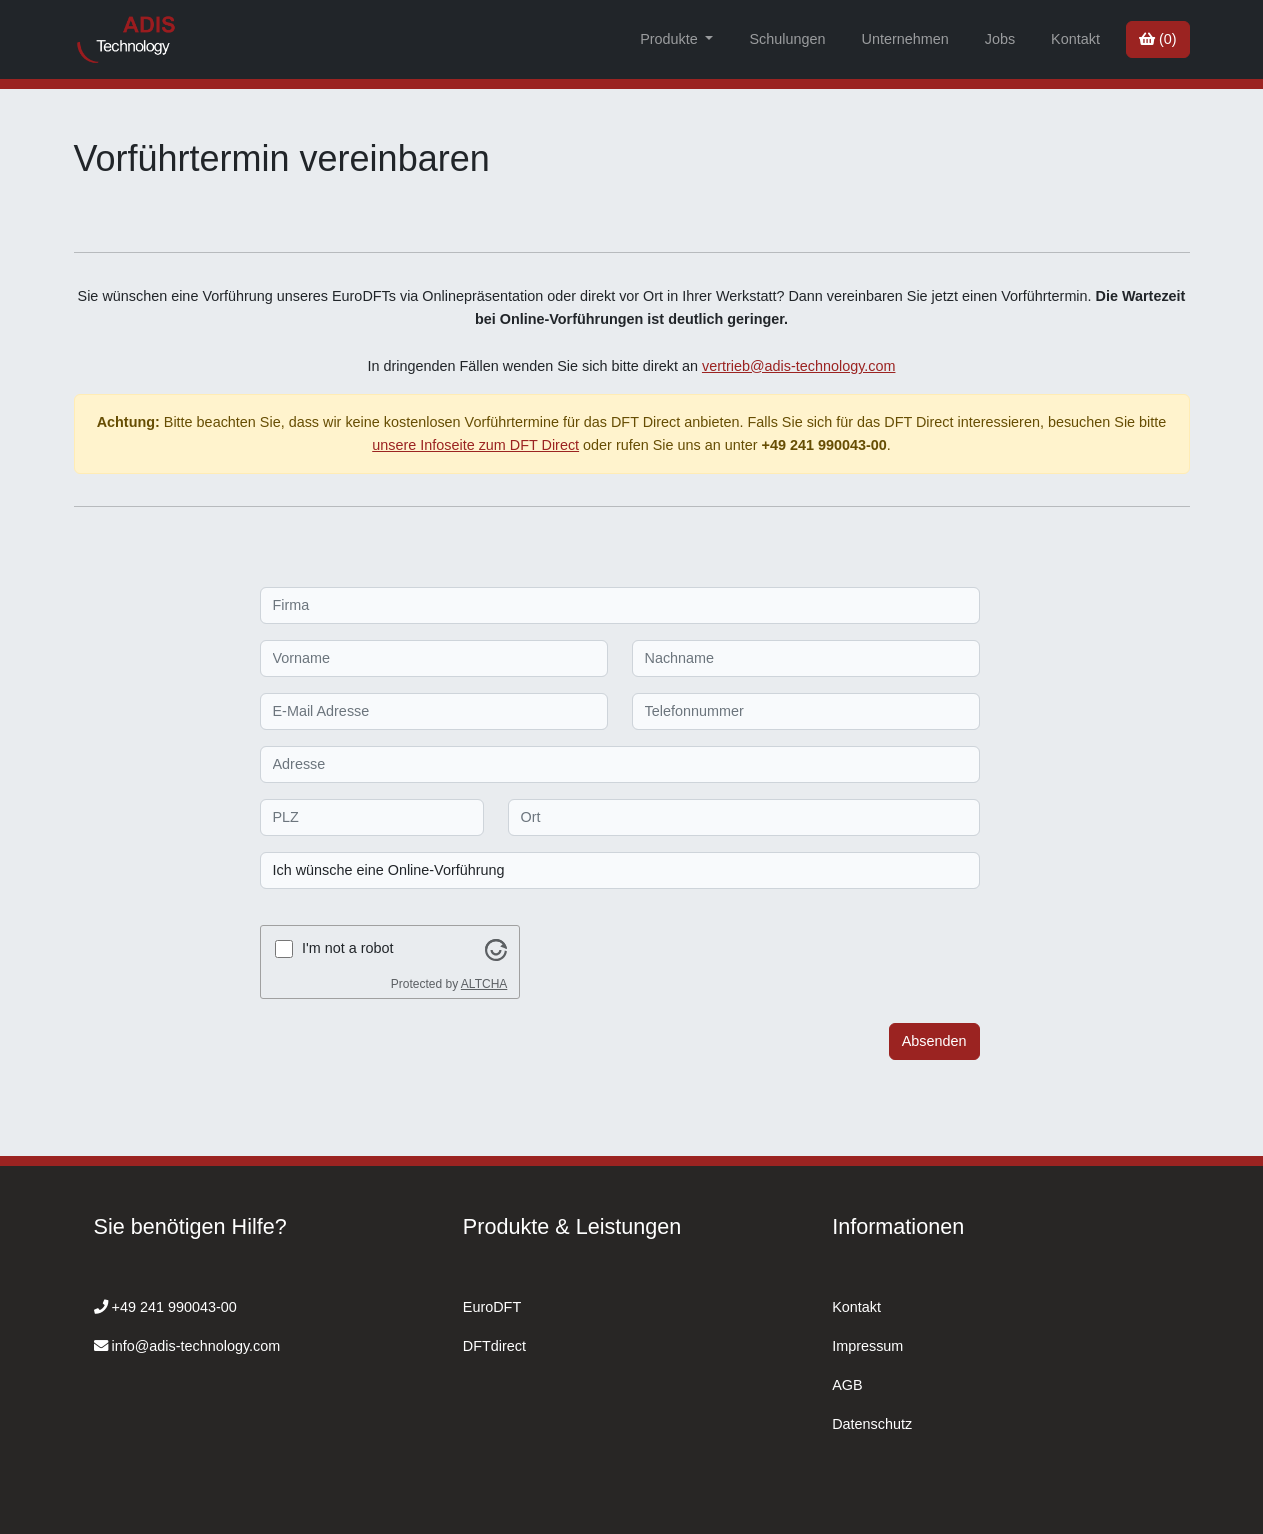 The width and height of the screenshot is (1263, 1534). Describe the element at coordinates (1075, 39) in the screenshot. I see `Kontakt` at that location.